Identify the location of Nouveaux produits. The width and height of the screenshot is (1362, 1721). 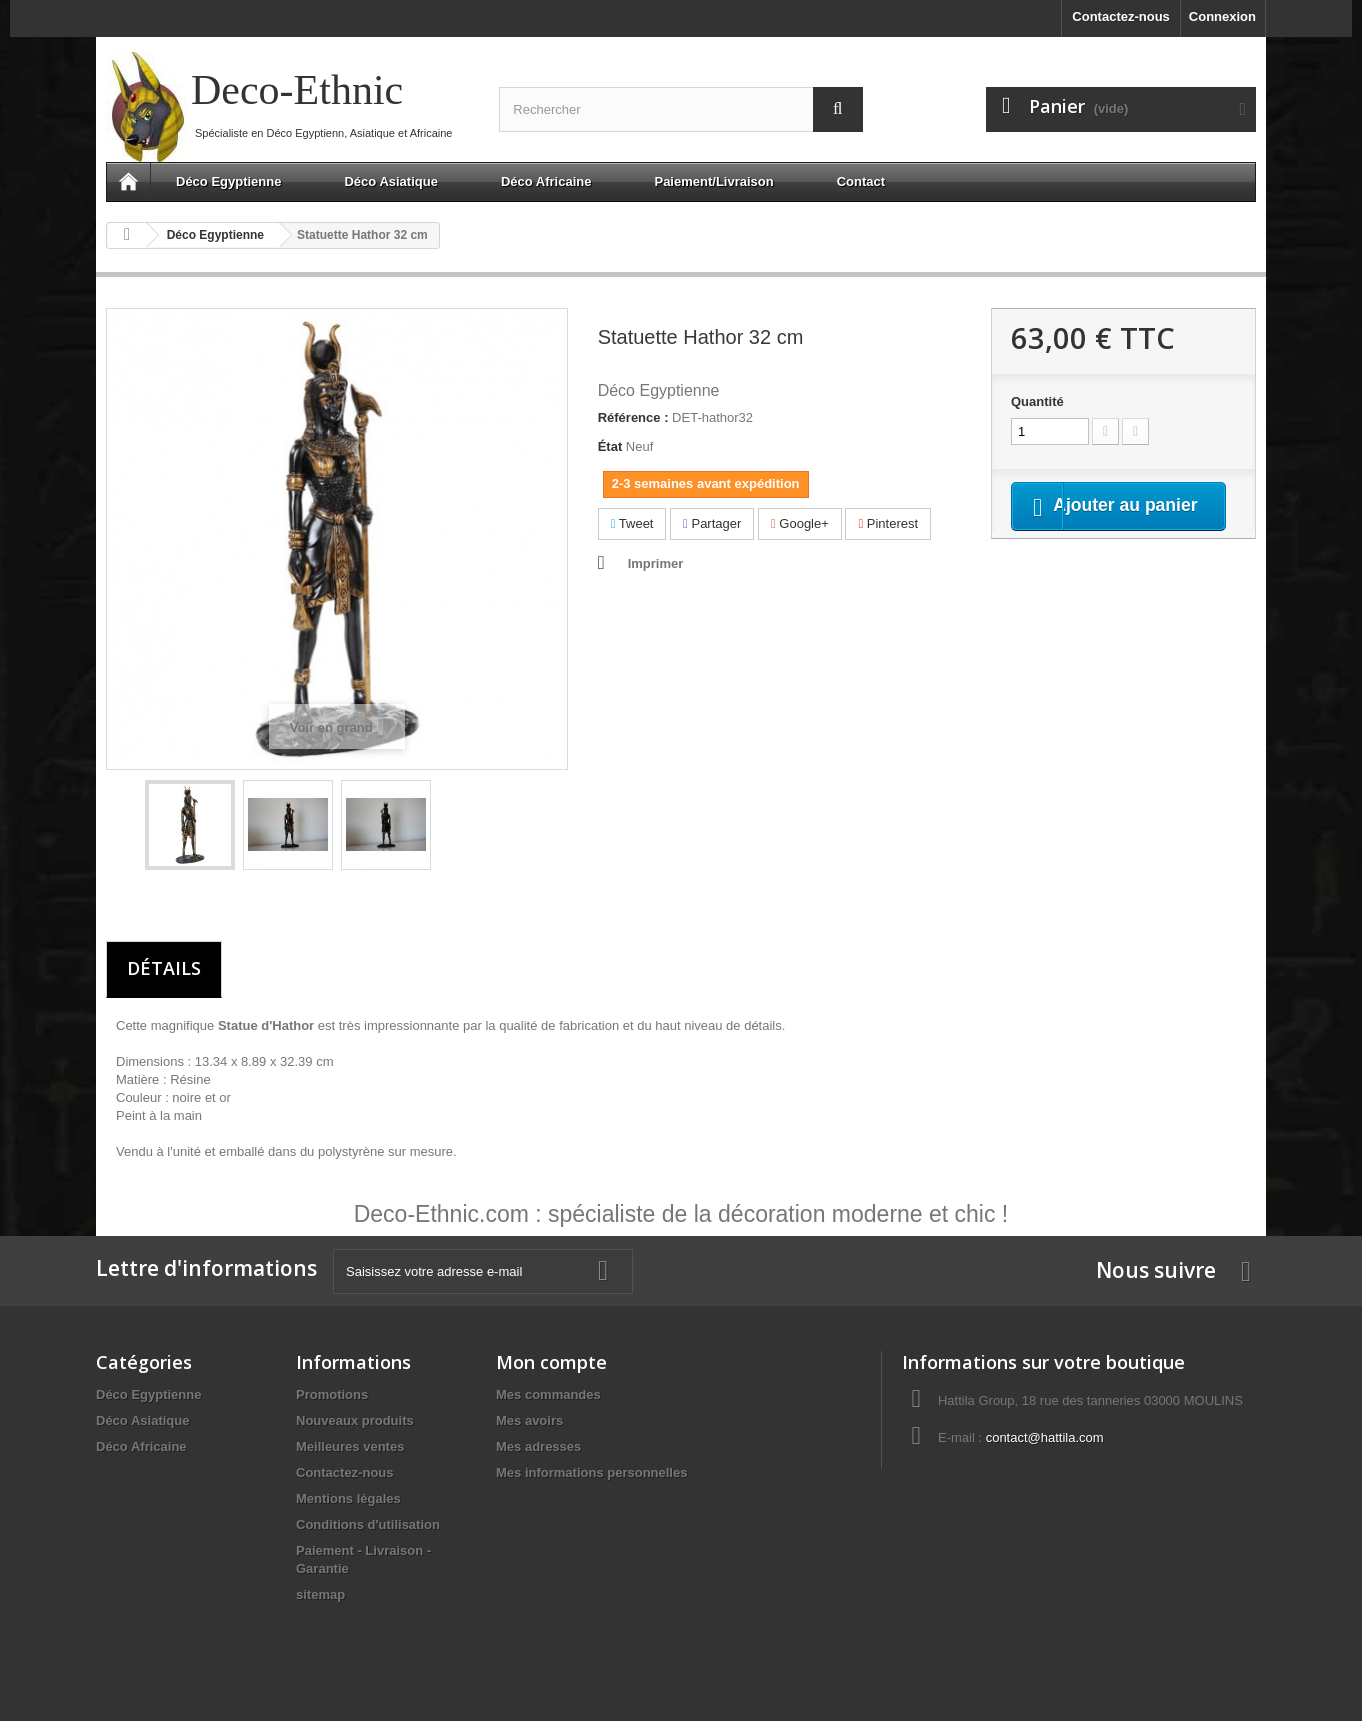
(355, 1420).